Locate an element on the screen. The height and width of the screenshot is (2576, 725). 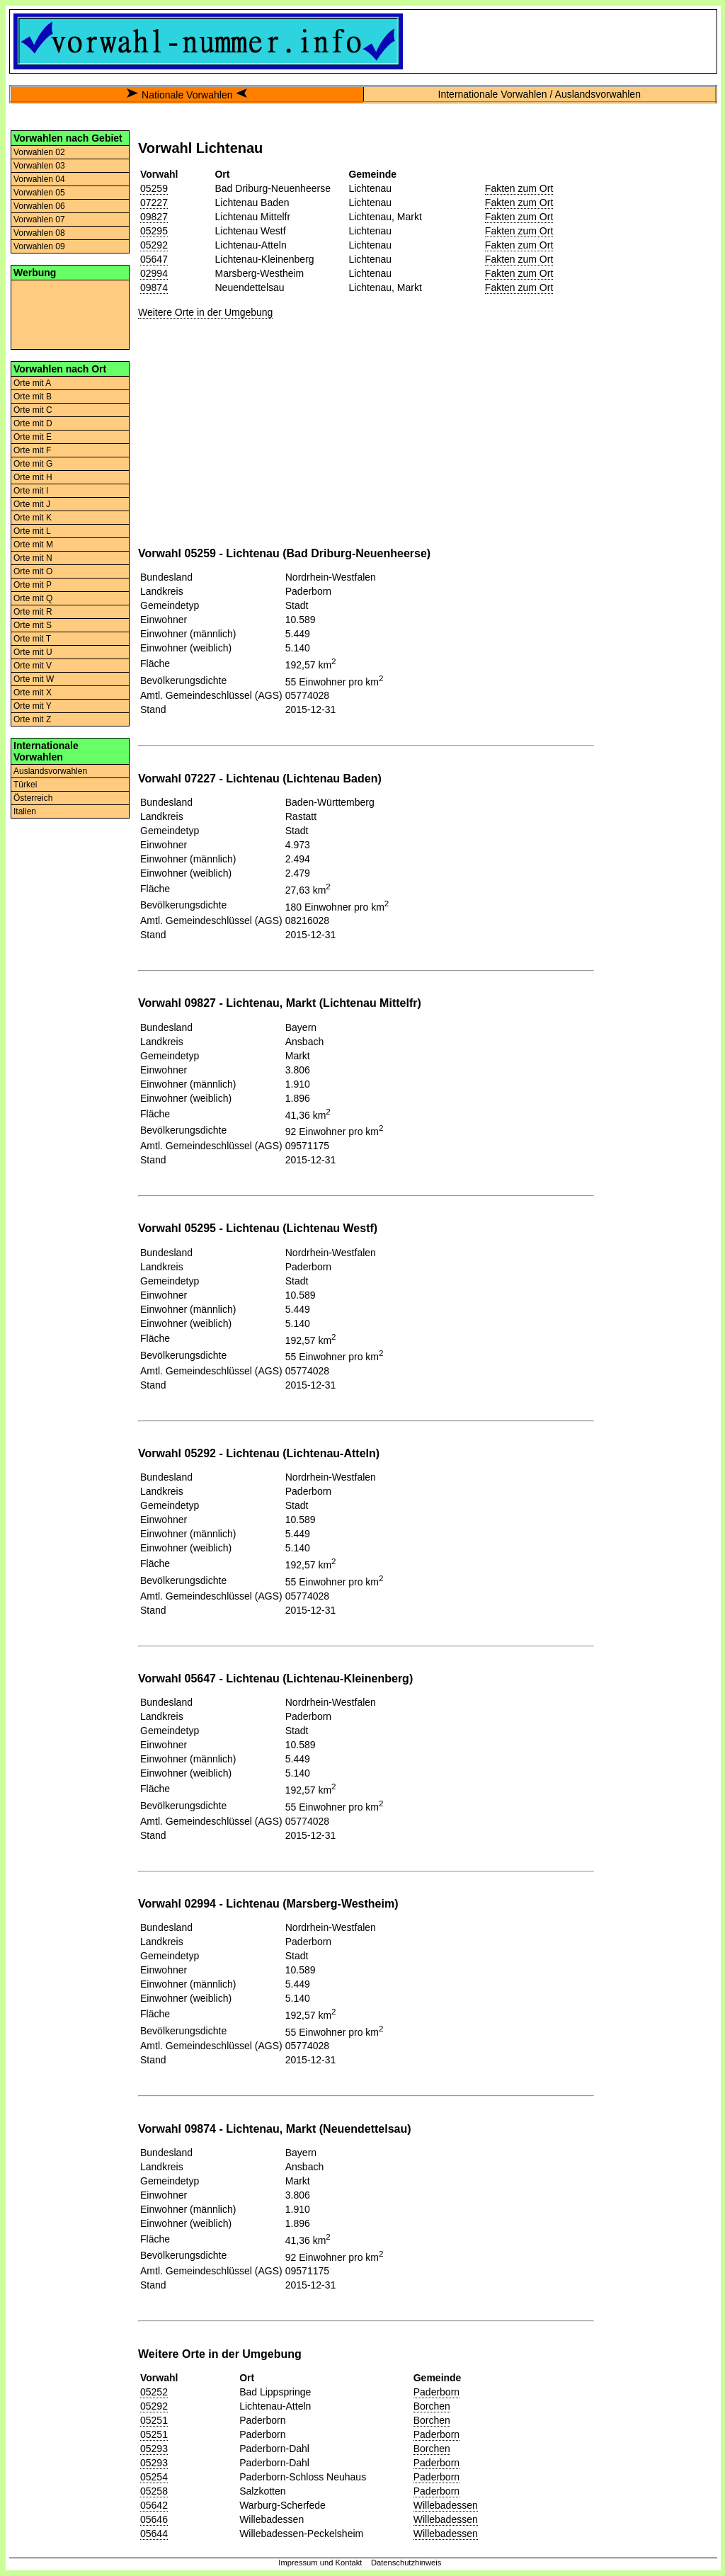
Orte mit B is located at coordinates (32, 396).